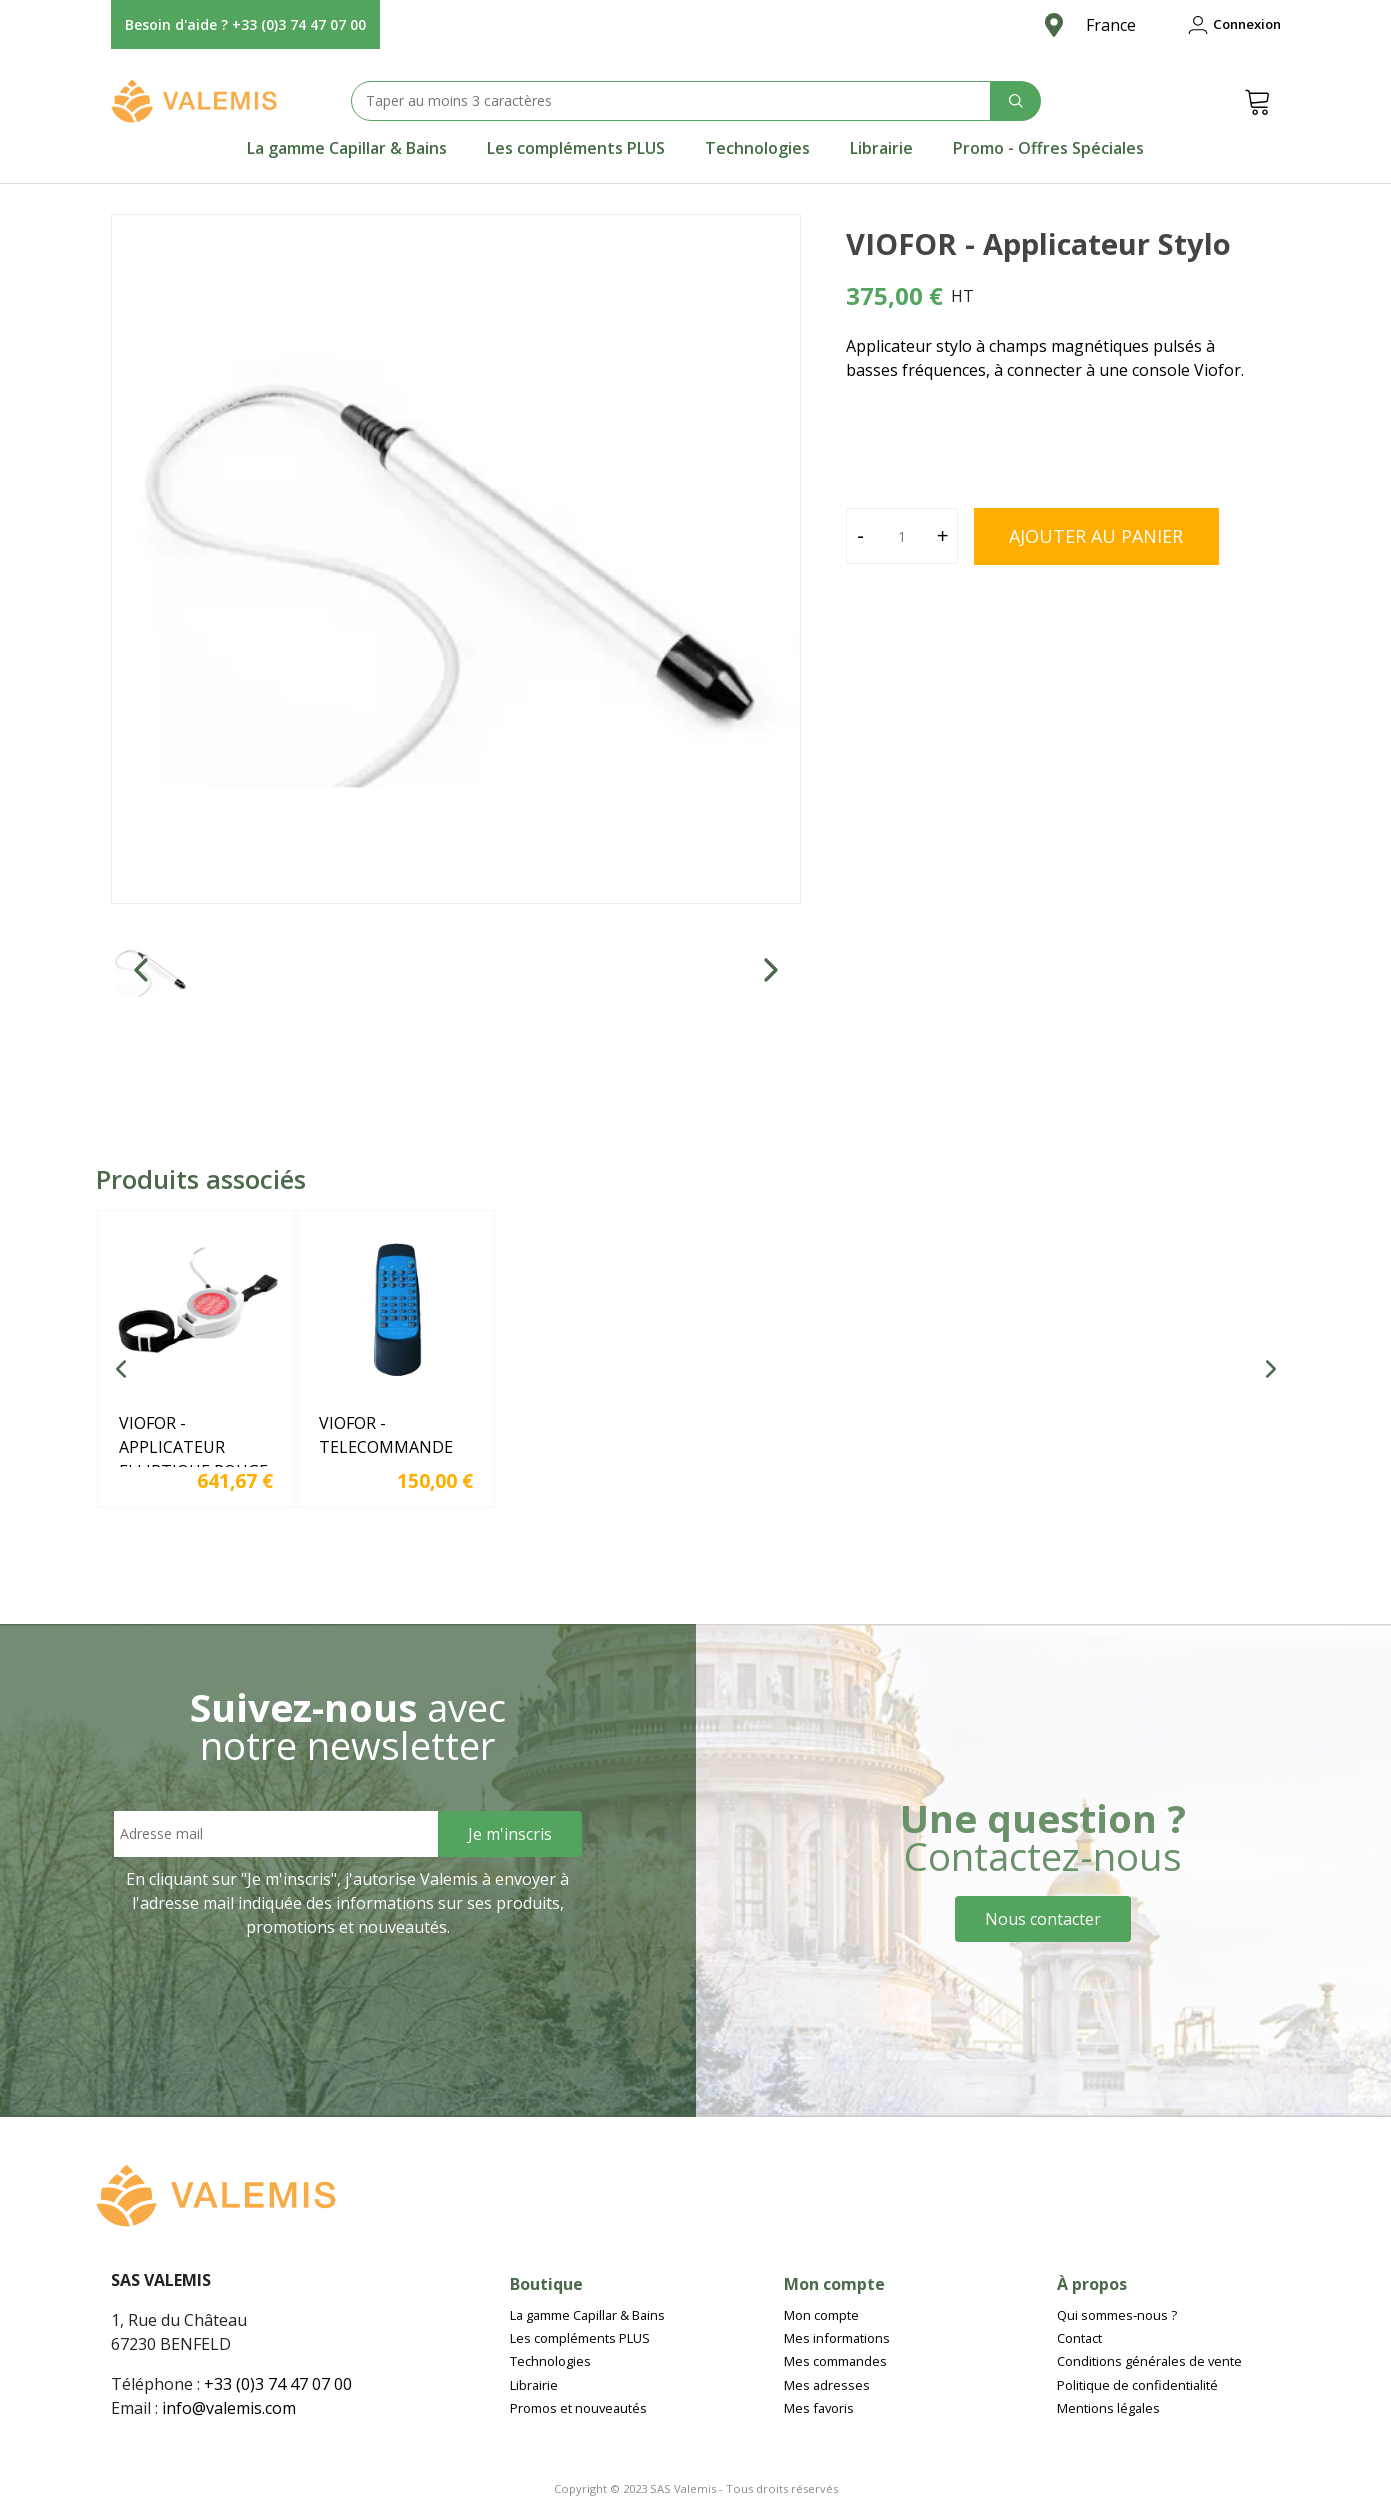 The width and height of the screenshot is (1391, 2512). What do you see at coordinates (576, 148) in the screenshot?
I see `Les compléments PLUS` at bounding box center [576, 148].